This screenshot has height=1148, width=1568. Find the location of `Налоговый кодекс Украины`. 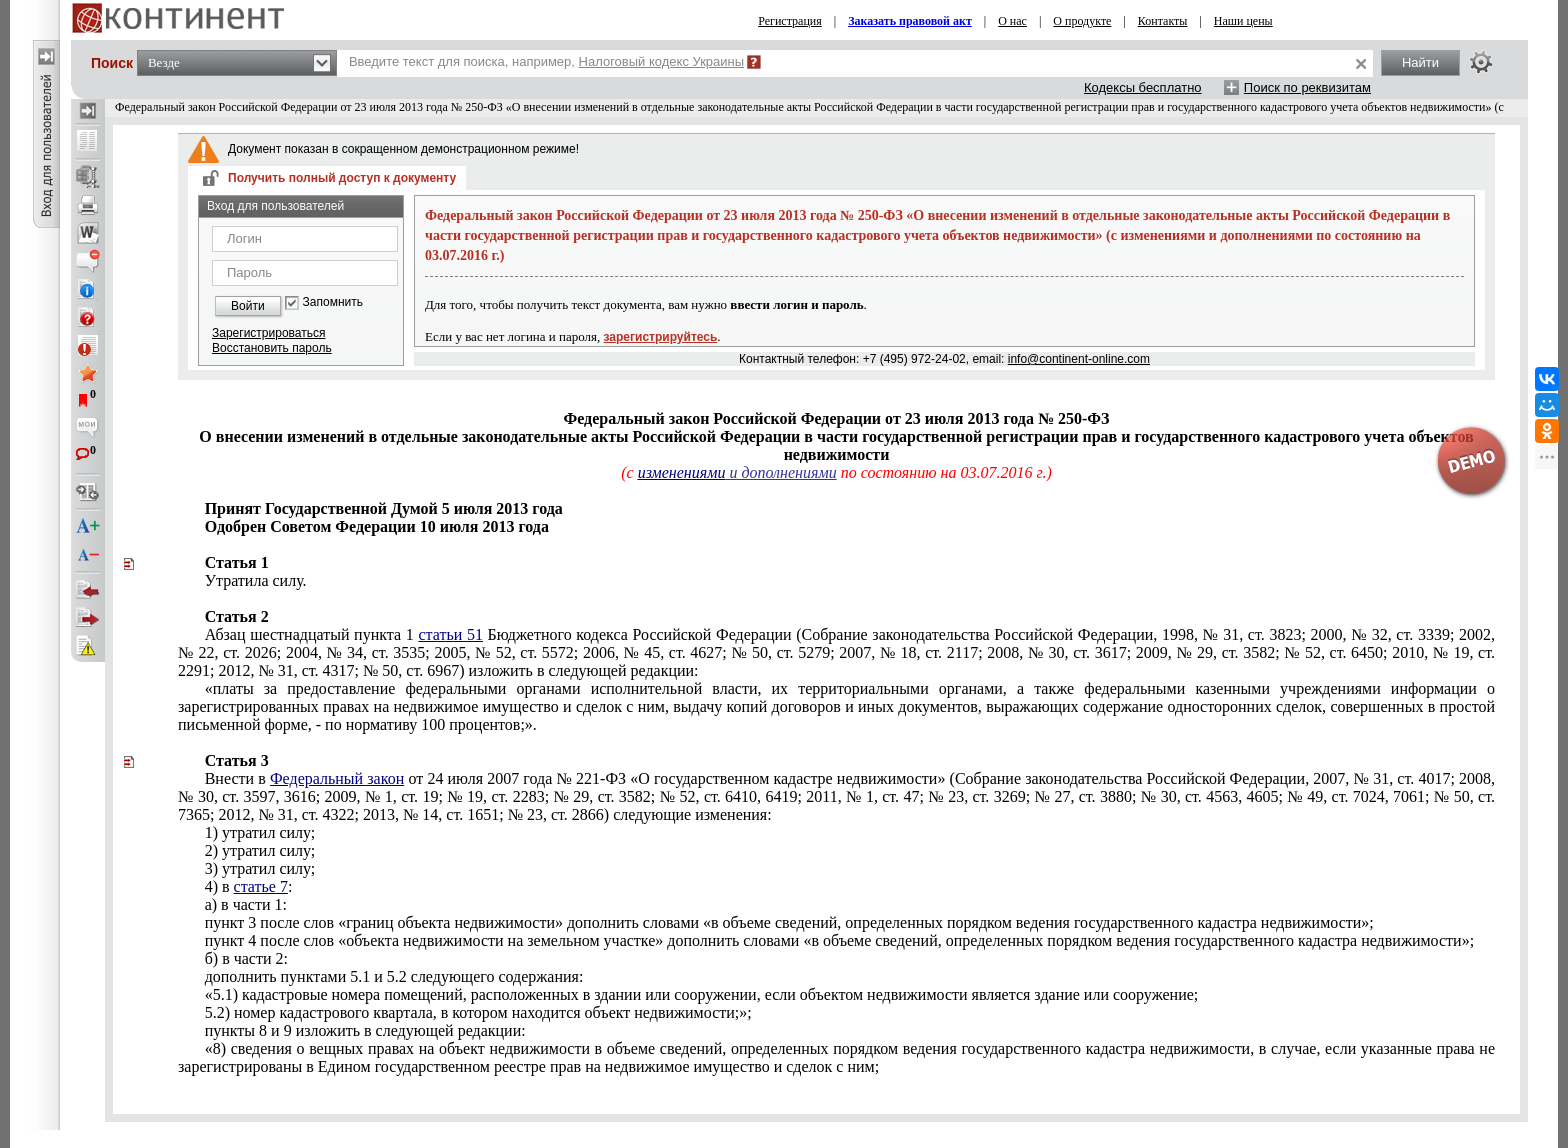

Налоговый кодекс Украины is located at coordinates (662, 61).